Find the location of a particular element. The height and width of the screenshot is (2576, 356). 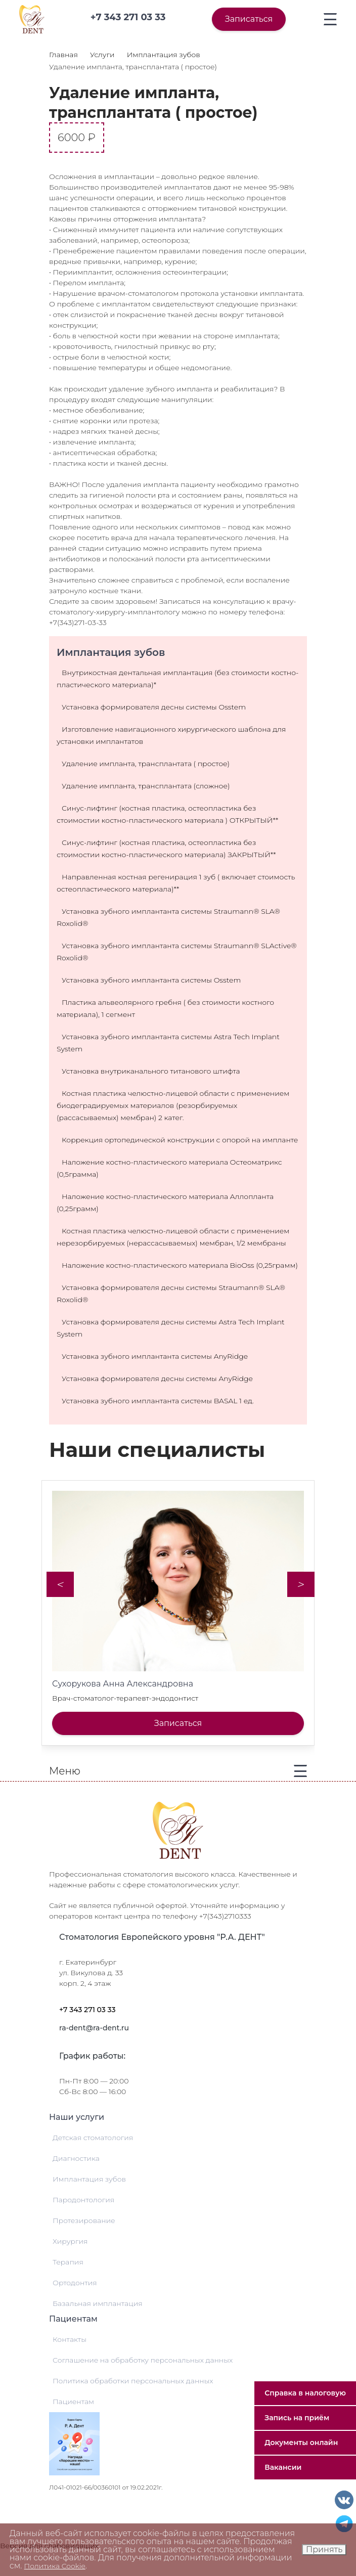

Коррекция ортопедической конструкции с опорой на импланте is located at coordinates (180, 1139).